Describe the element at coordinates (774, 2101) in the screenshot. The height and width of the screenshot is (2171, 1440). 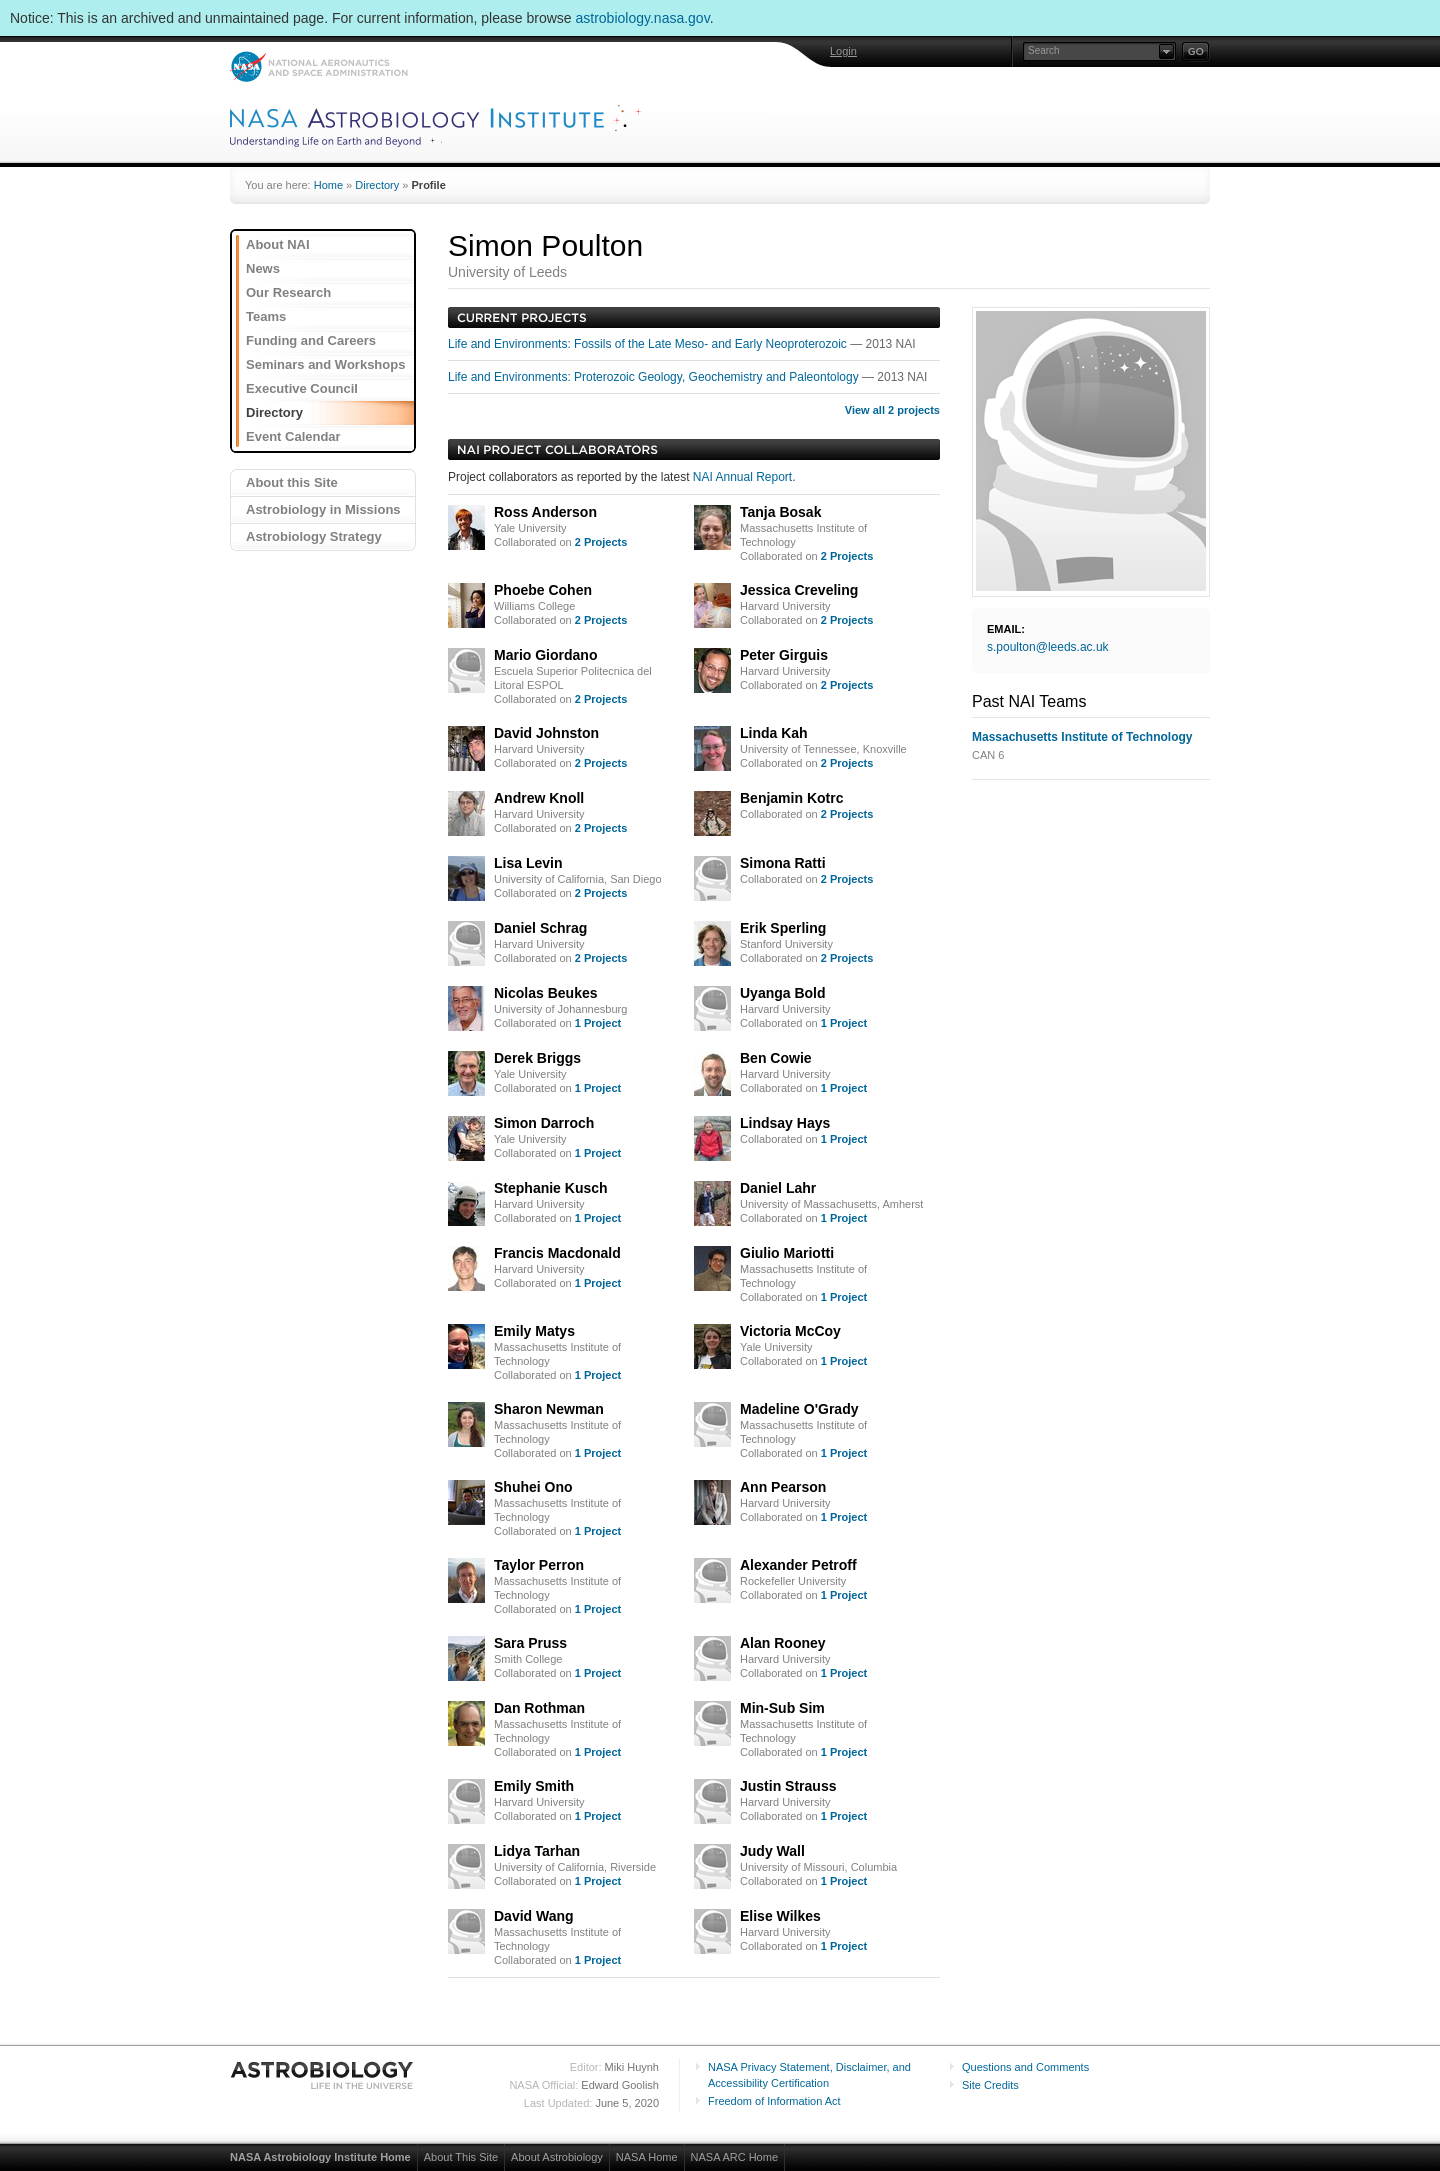
I see `Freedom of Information Act` at that location.